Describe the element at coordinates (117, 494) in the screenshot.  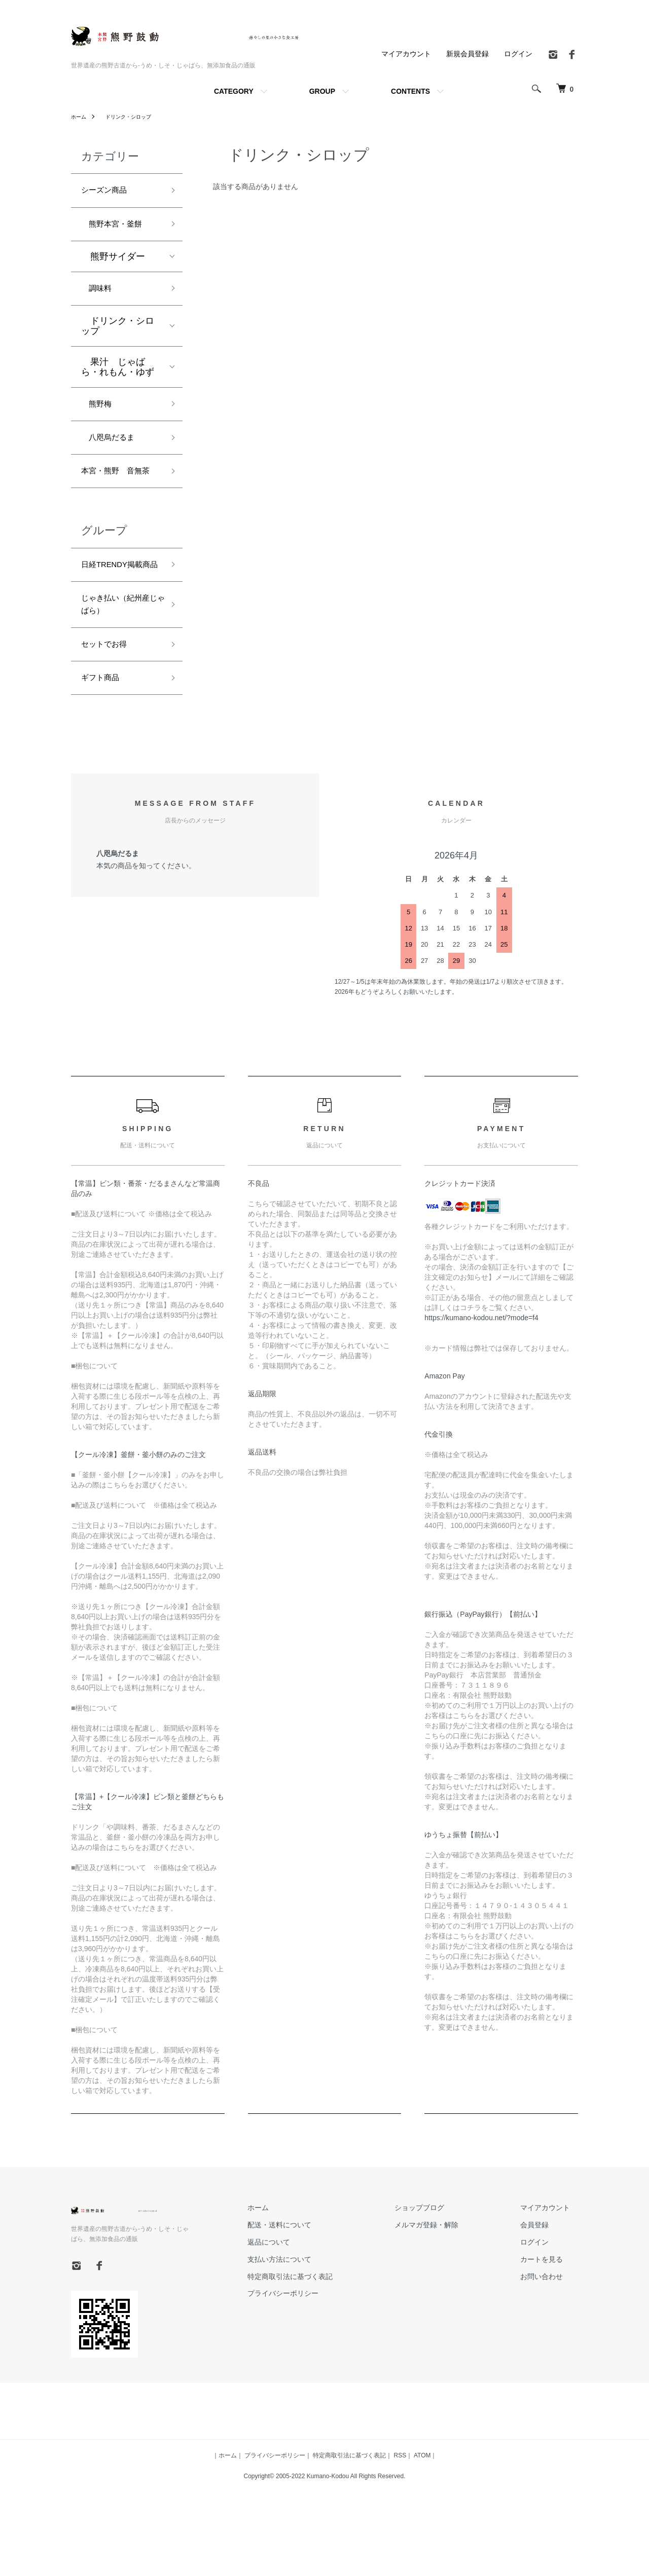
I see `本宮・熊野 音無茶` at that location.